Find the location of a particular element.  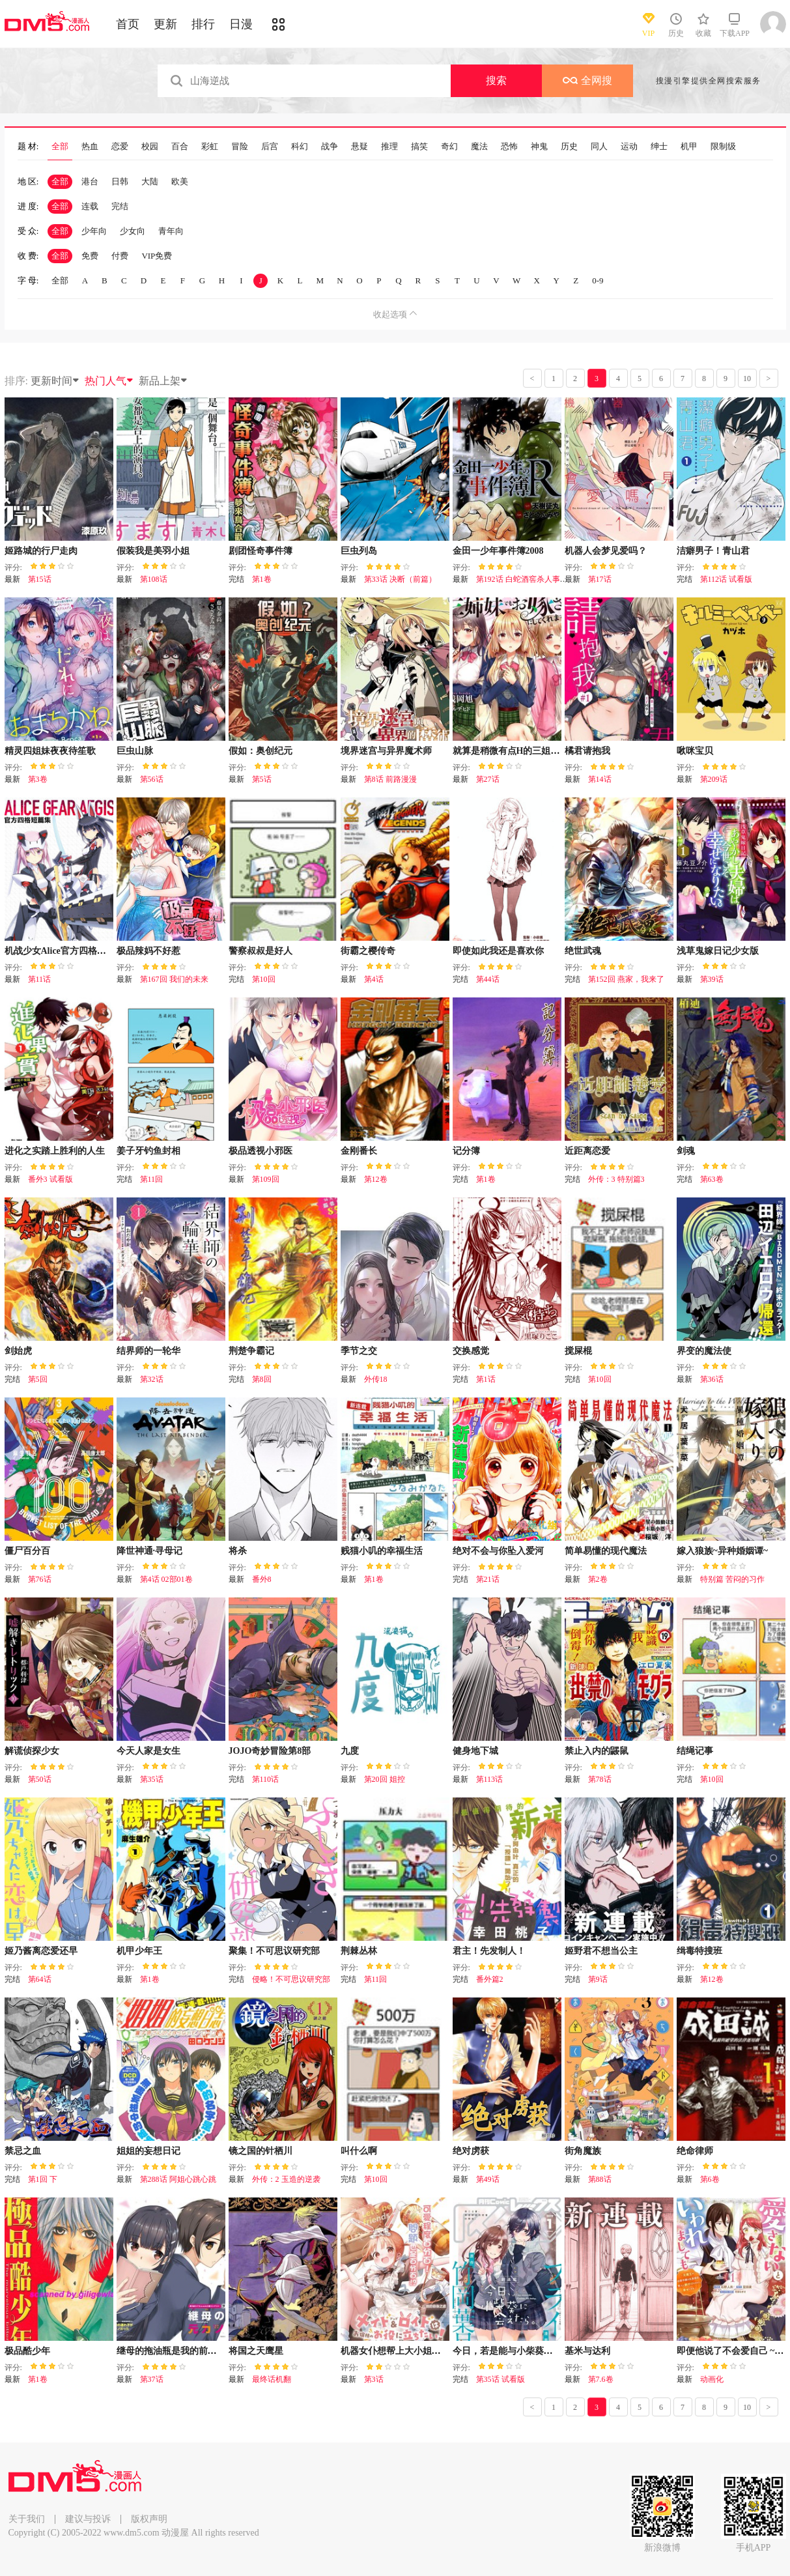

降世神通·寻母记 is located at coordinates (150, 1551).